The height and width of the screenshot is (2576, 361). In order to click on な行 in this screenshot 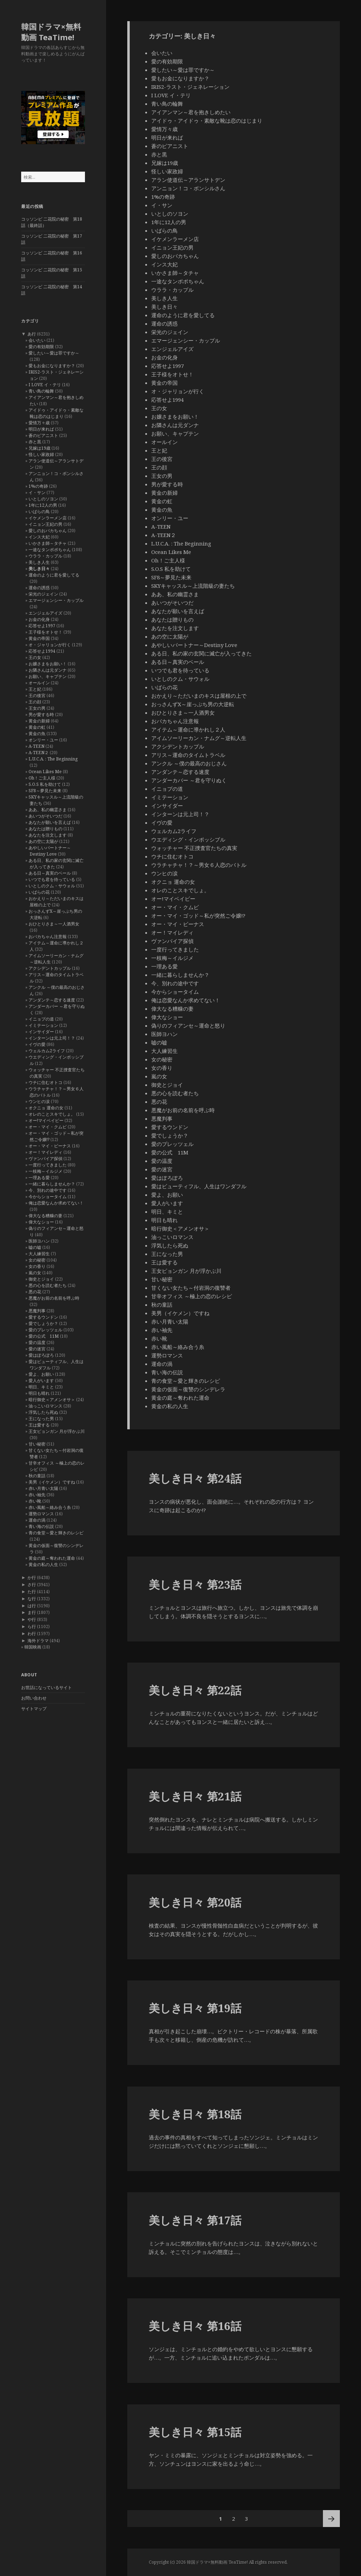, I will do `click(31, 1599)`.